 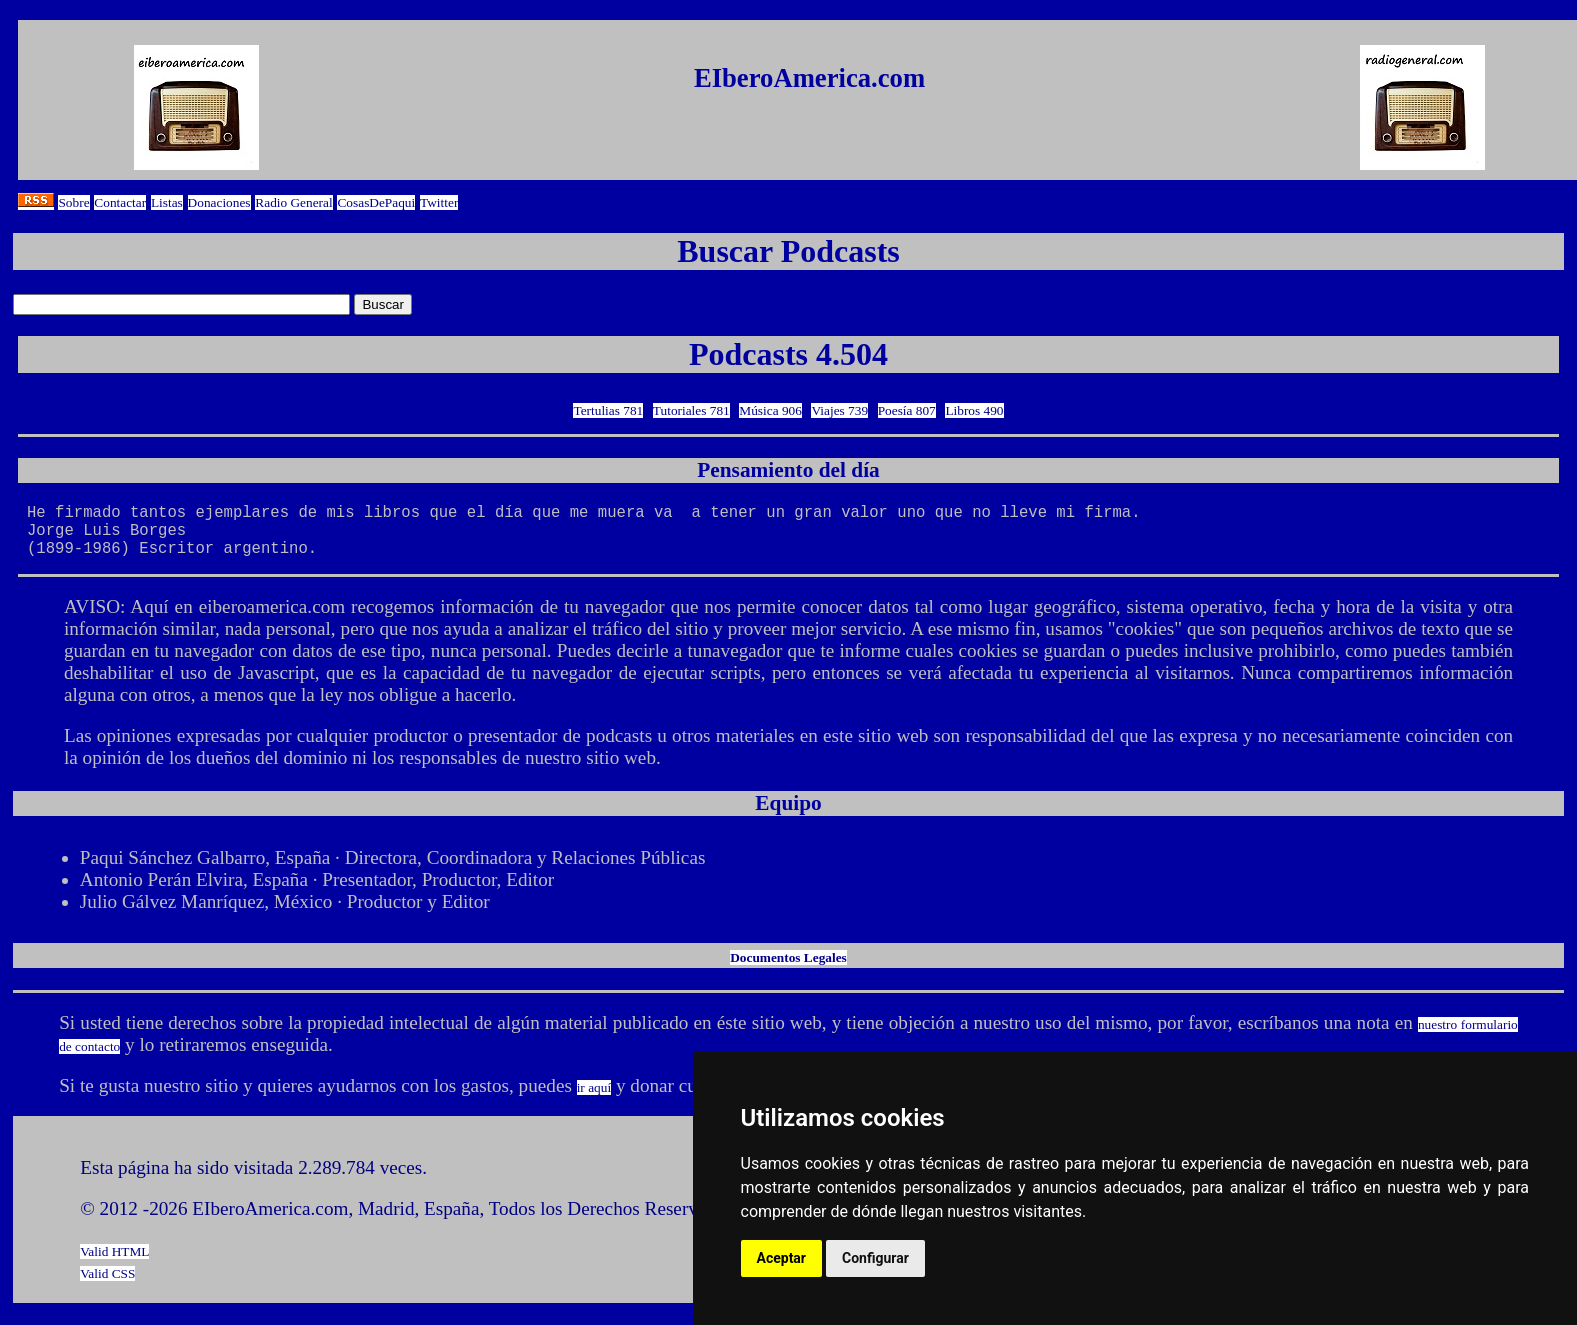 What do you see at coordinates (839, 410) in the screenshot?
I see `Viajes 739` at bounding box center [839, 410].